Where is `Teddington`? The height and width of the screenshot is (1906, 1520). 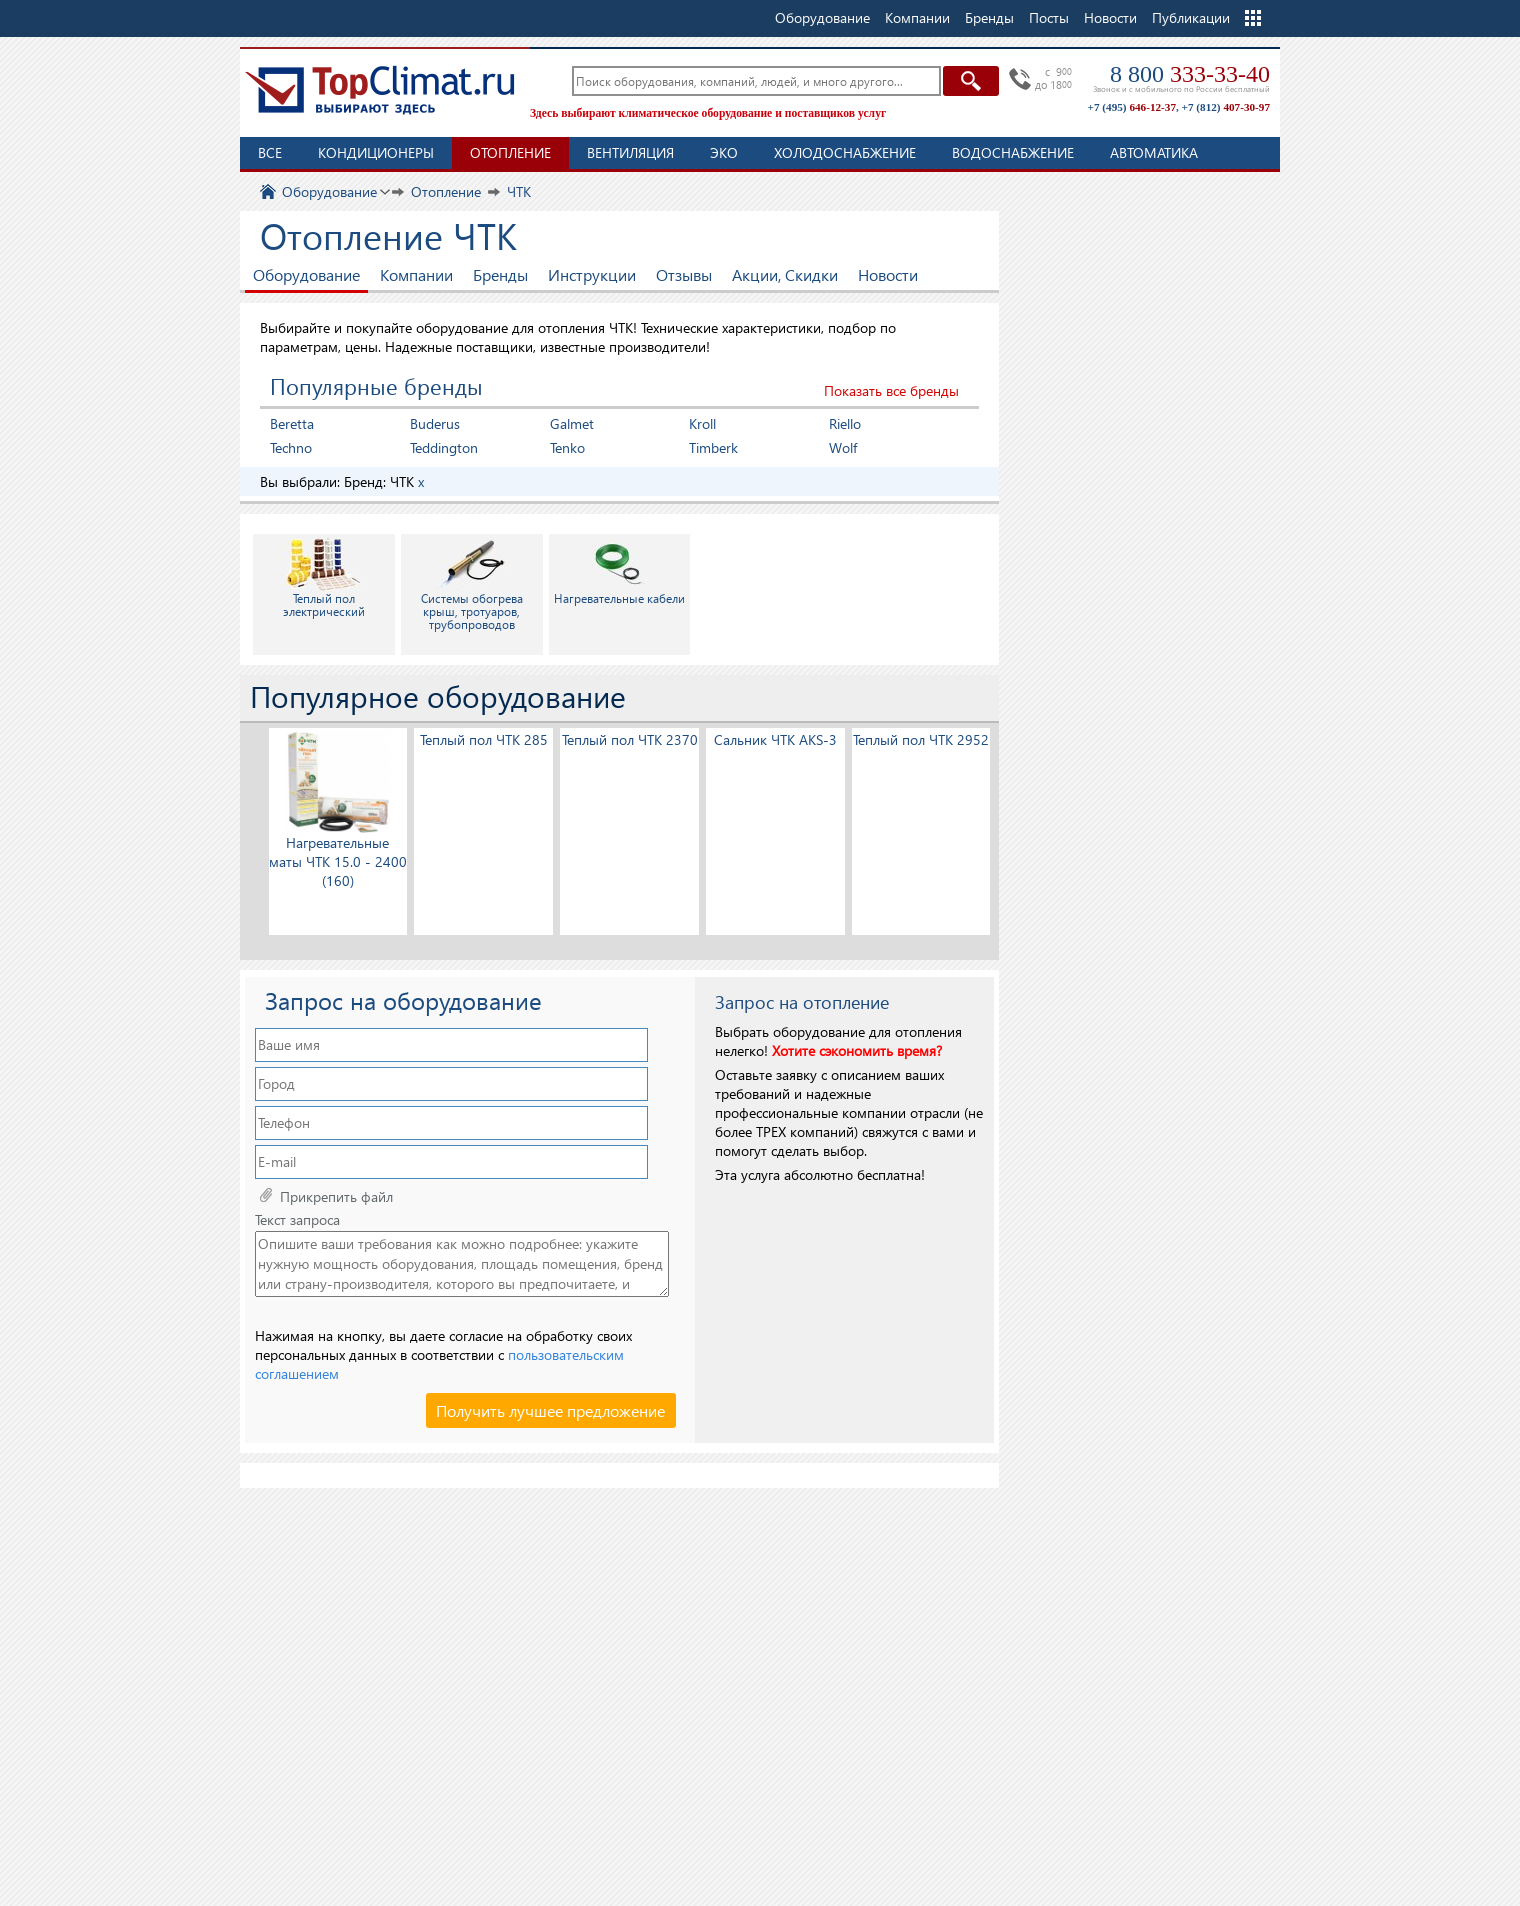
Teddington is located at coordinates (444, 447).